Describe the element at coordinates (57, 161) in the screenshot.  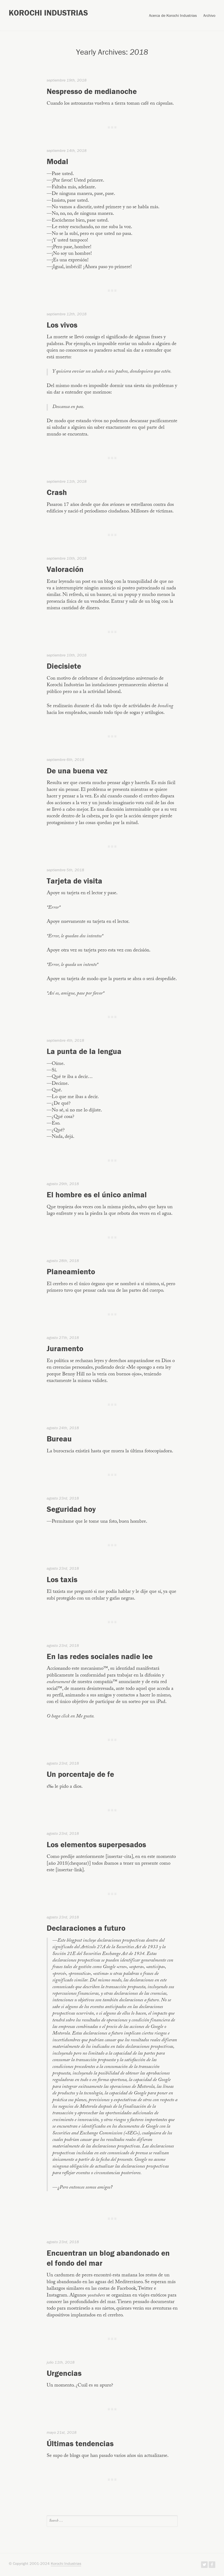
I see `Modal` at that location.